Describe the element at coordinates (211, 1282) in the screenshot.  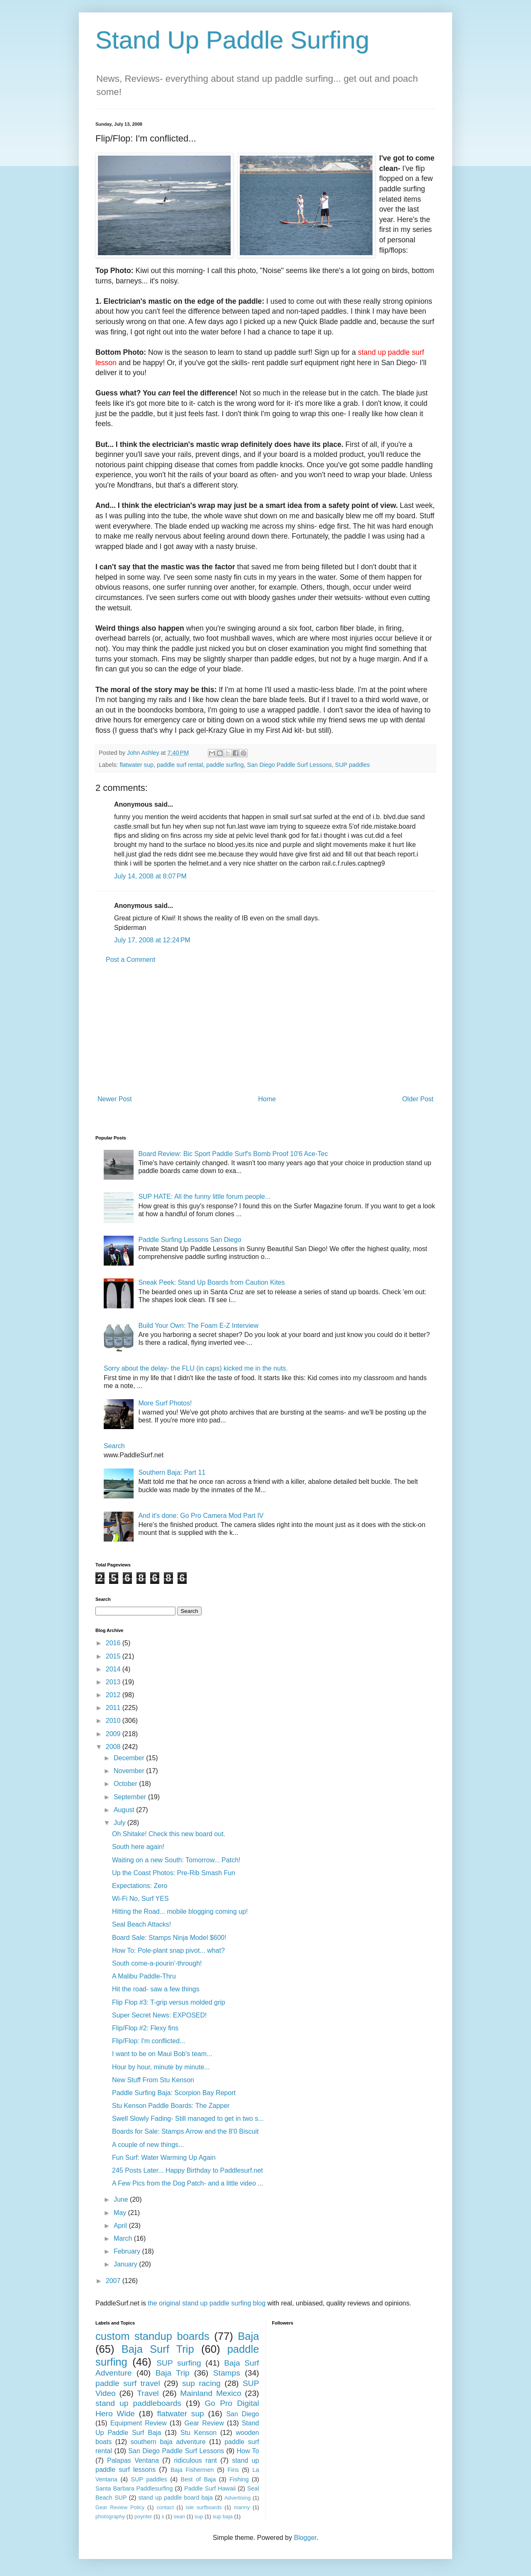
I see `Sneak Peek: Stand Up Boards from Caution Kites` at that location.